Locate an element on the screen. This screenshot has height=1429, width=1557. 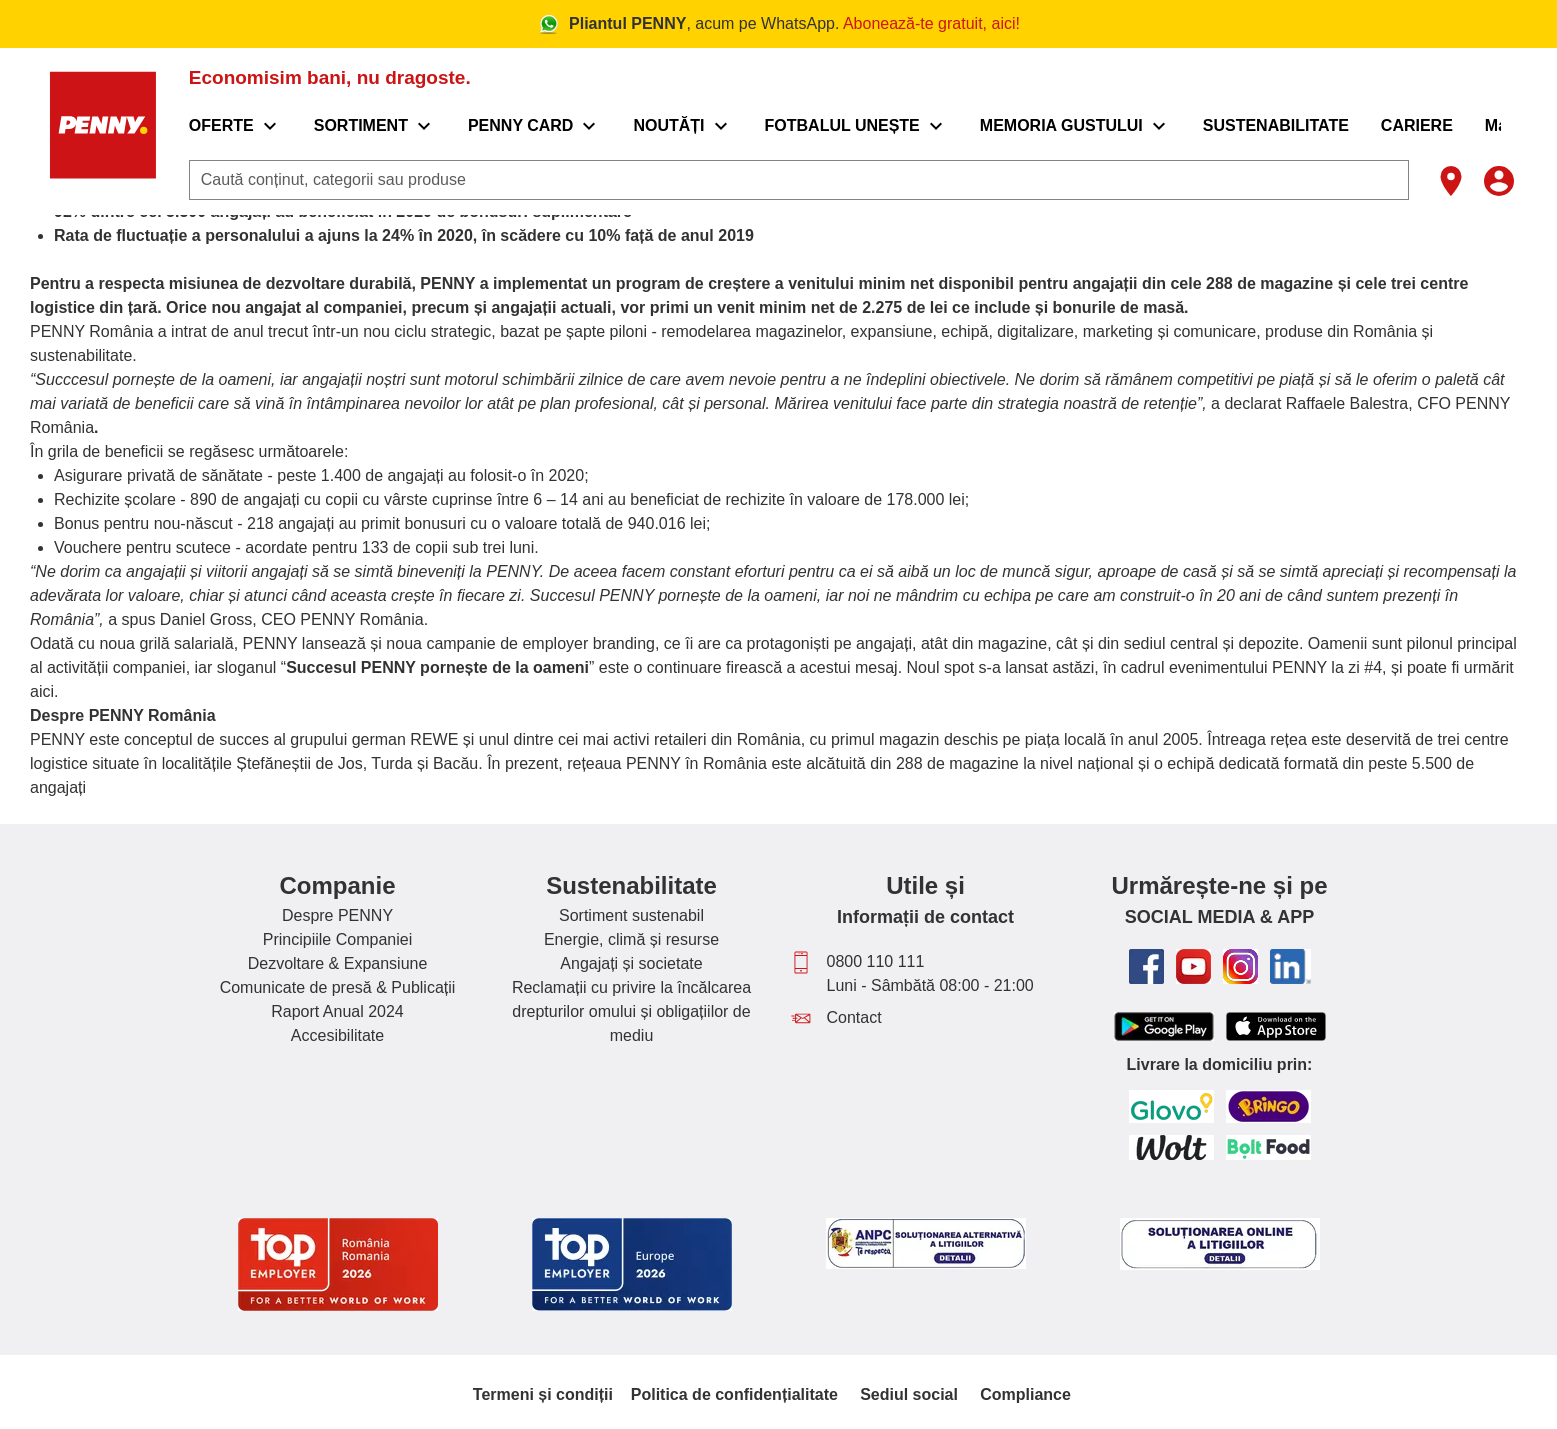
Despre PENNY is located at coordinates (337, 915).